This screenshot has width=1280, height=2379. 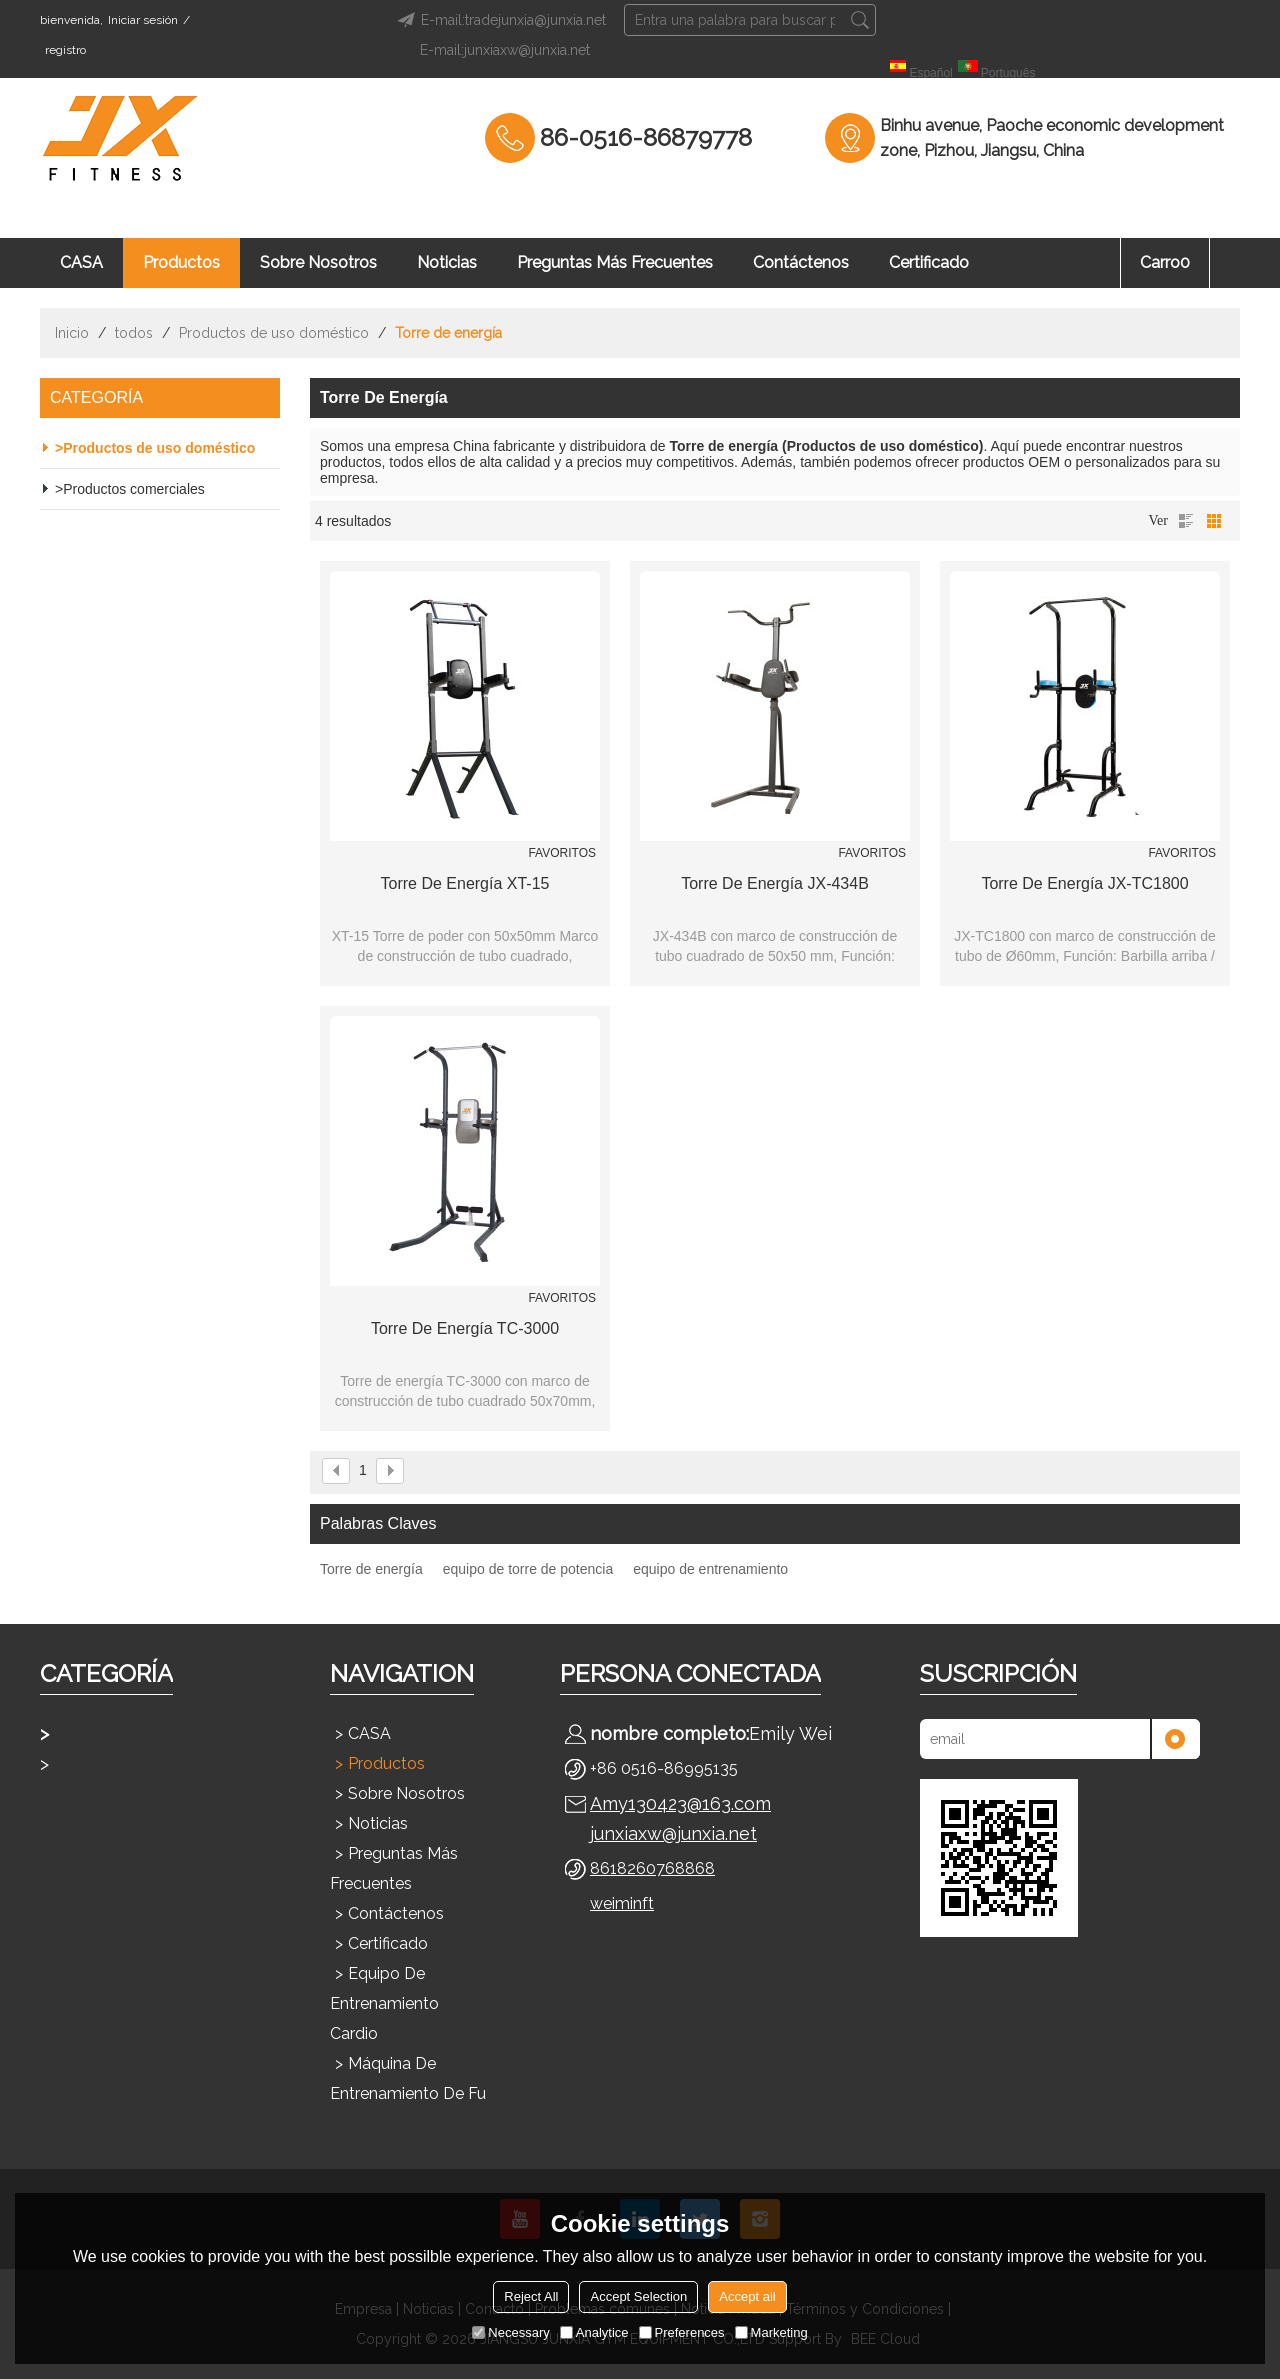 I want to click on Productos, so click(x=181, y=262).